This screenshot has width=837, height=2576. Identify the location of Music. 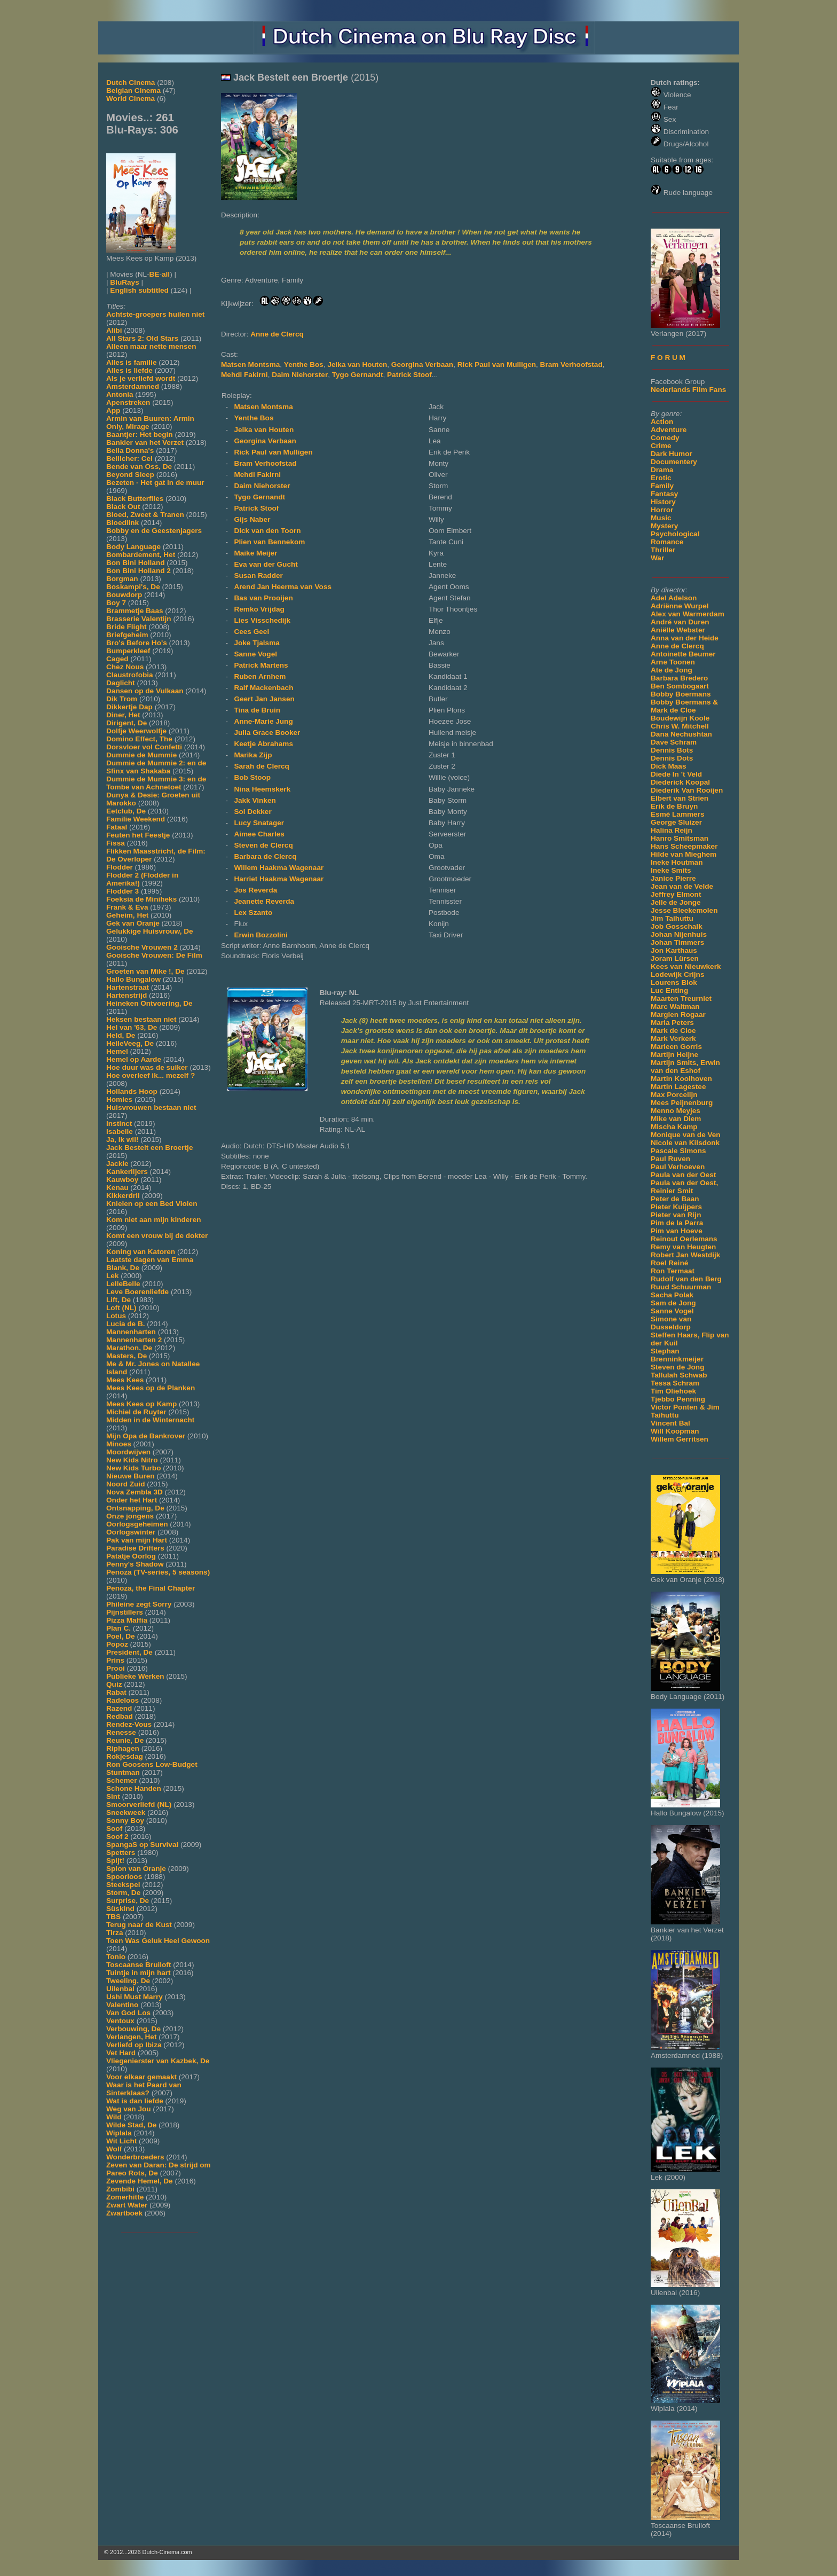
(661, 518).